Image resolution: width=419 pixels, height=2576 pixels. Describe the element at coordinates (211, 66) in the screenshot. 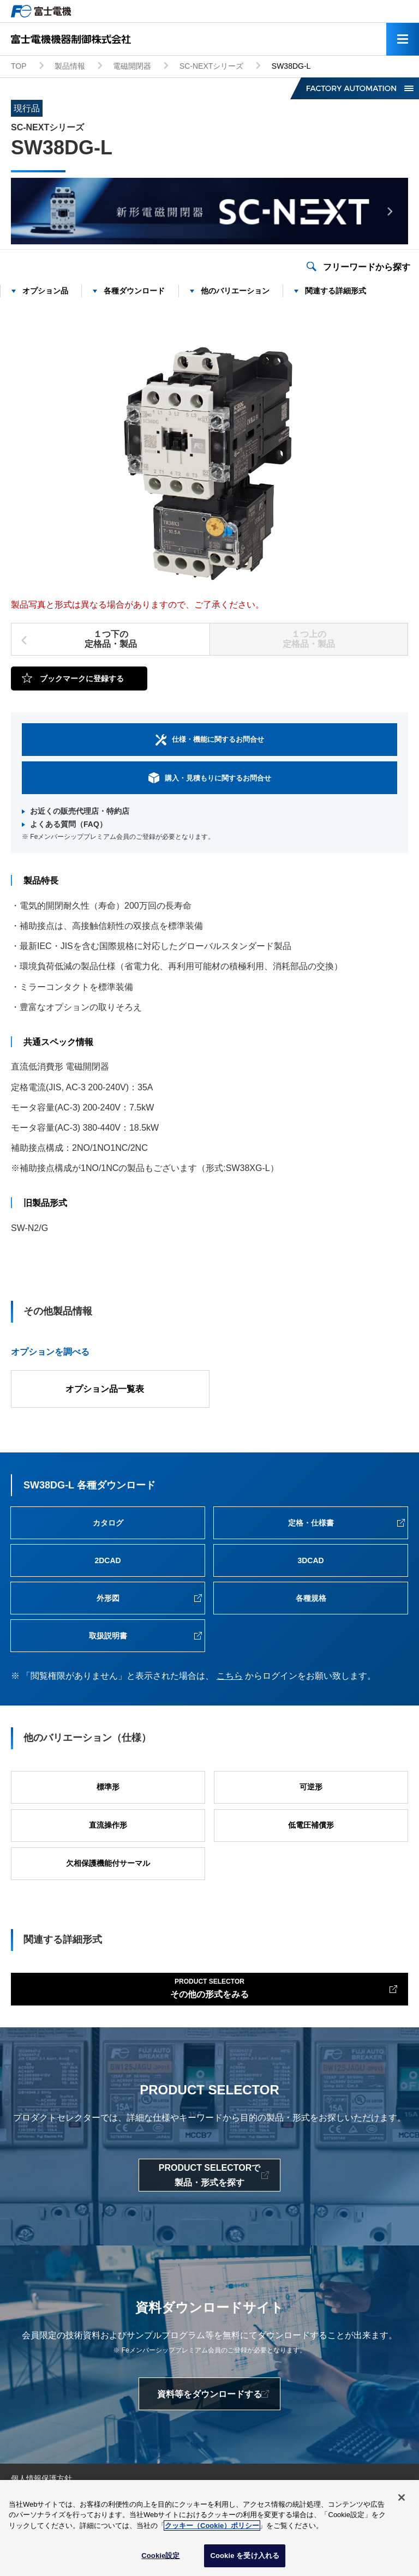

I see `SC-NEXTシリーズ` at that location.